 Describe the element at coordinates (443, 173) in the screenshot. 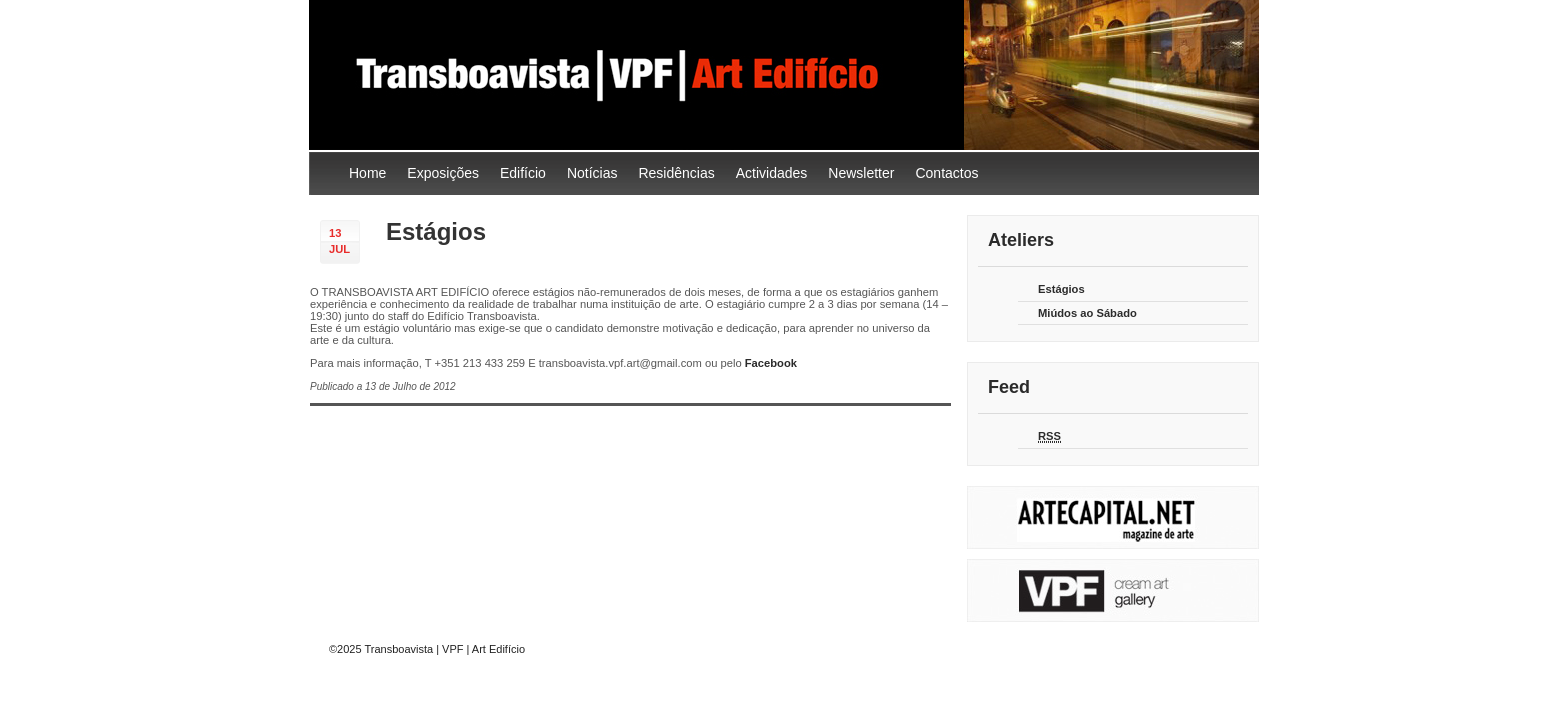

I see `Exposições` at that location.